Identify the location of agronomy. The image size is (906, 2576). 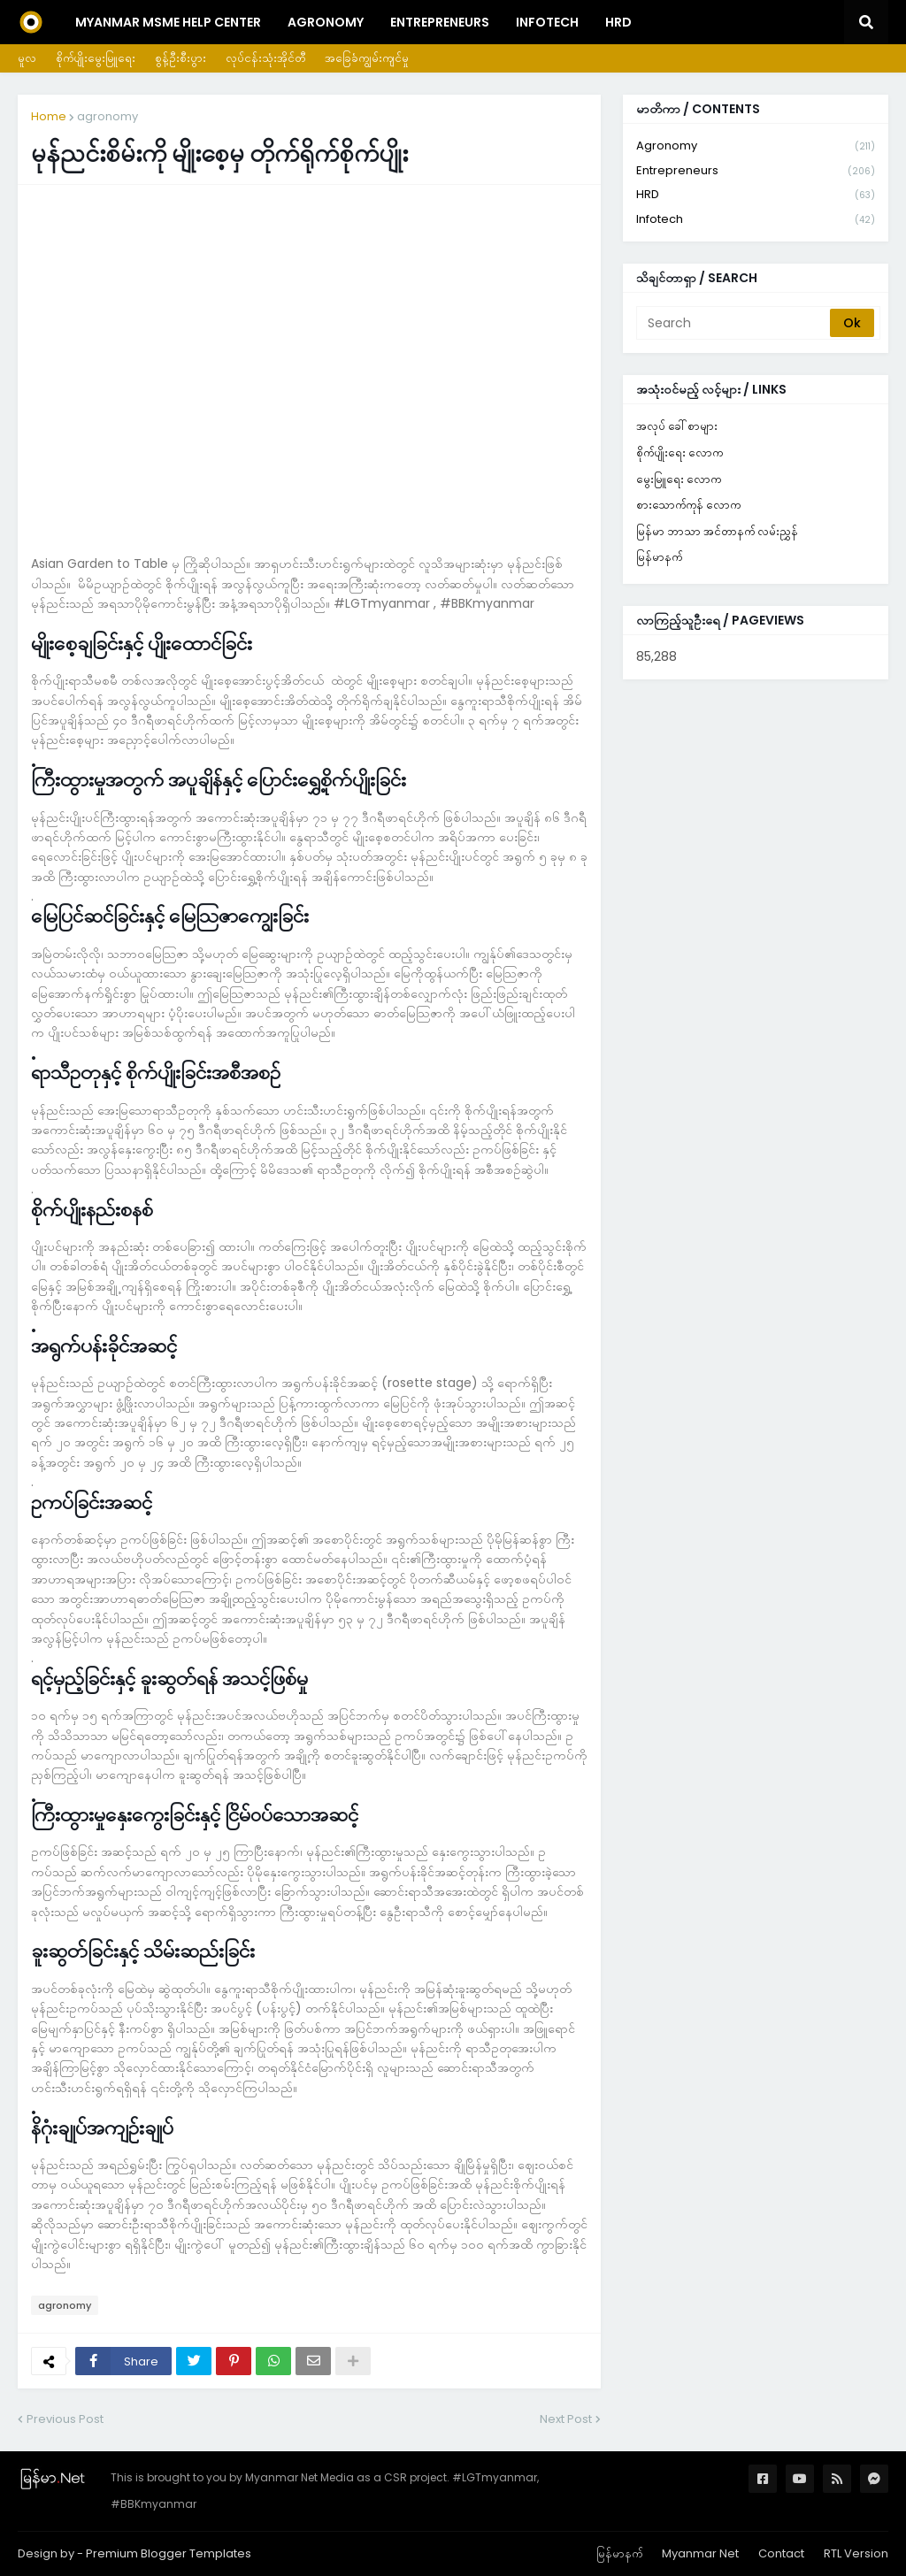
(107, 116).